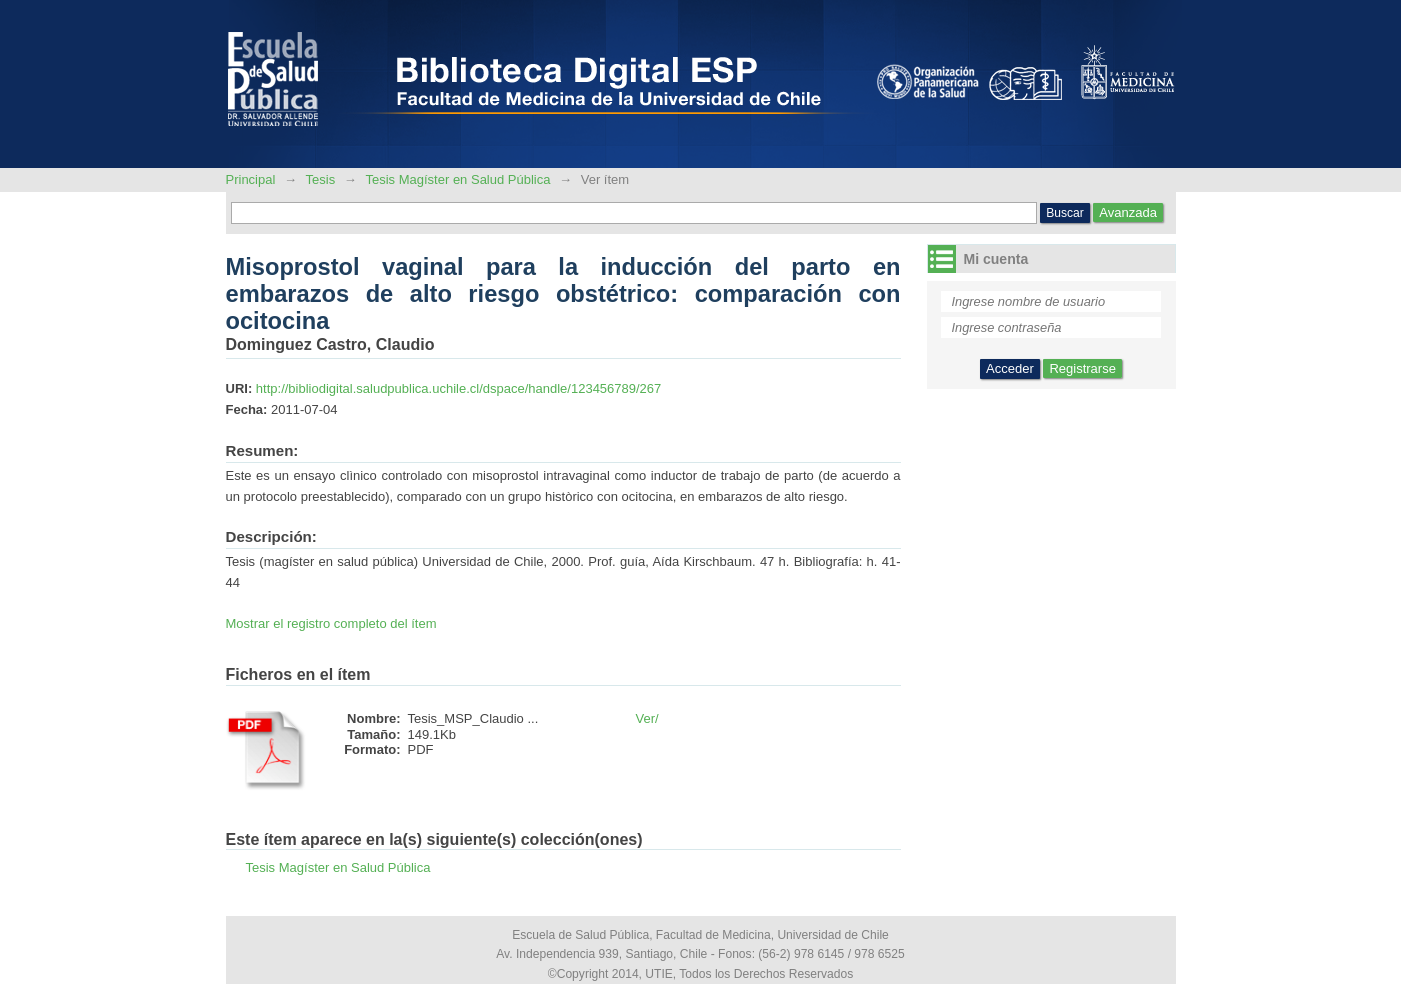 The width and height of the screenshot is (1401, 984). Describe the element at coordinates (331, 623) in the screenshot. I see `Mostrar el registro completo del ítem` at that location.